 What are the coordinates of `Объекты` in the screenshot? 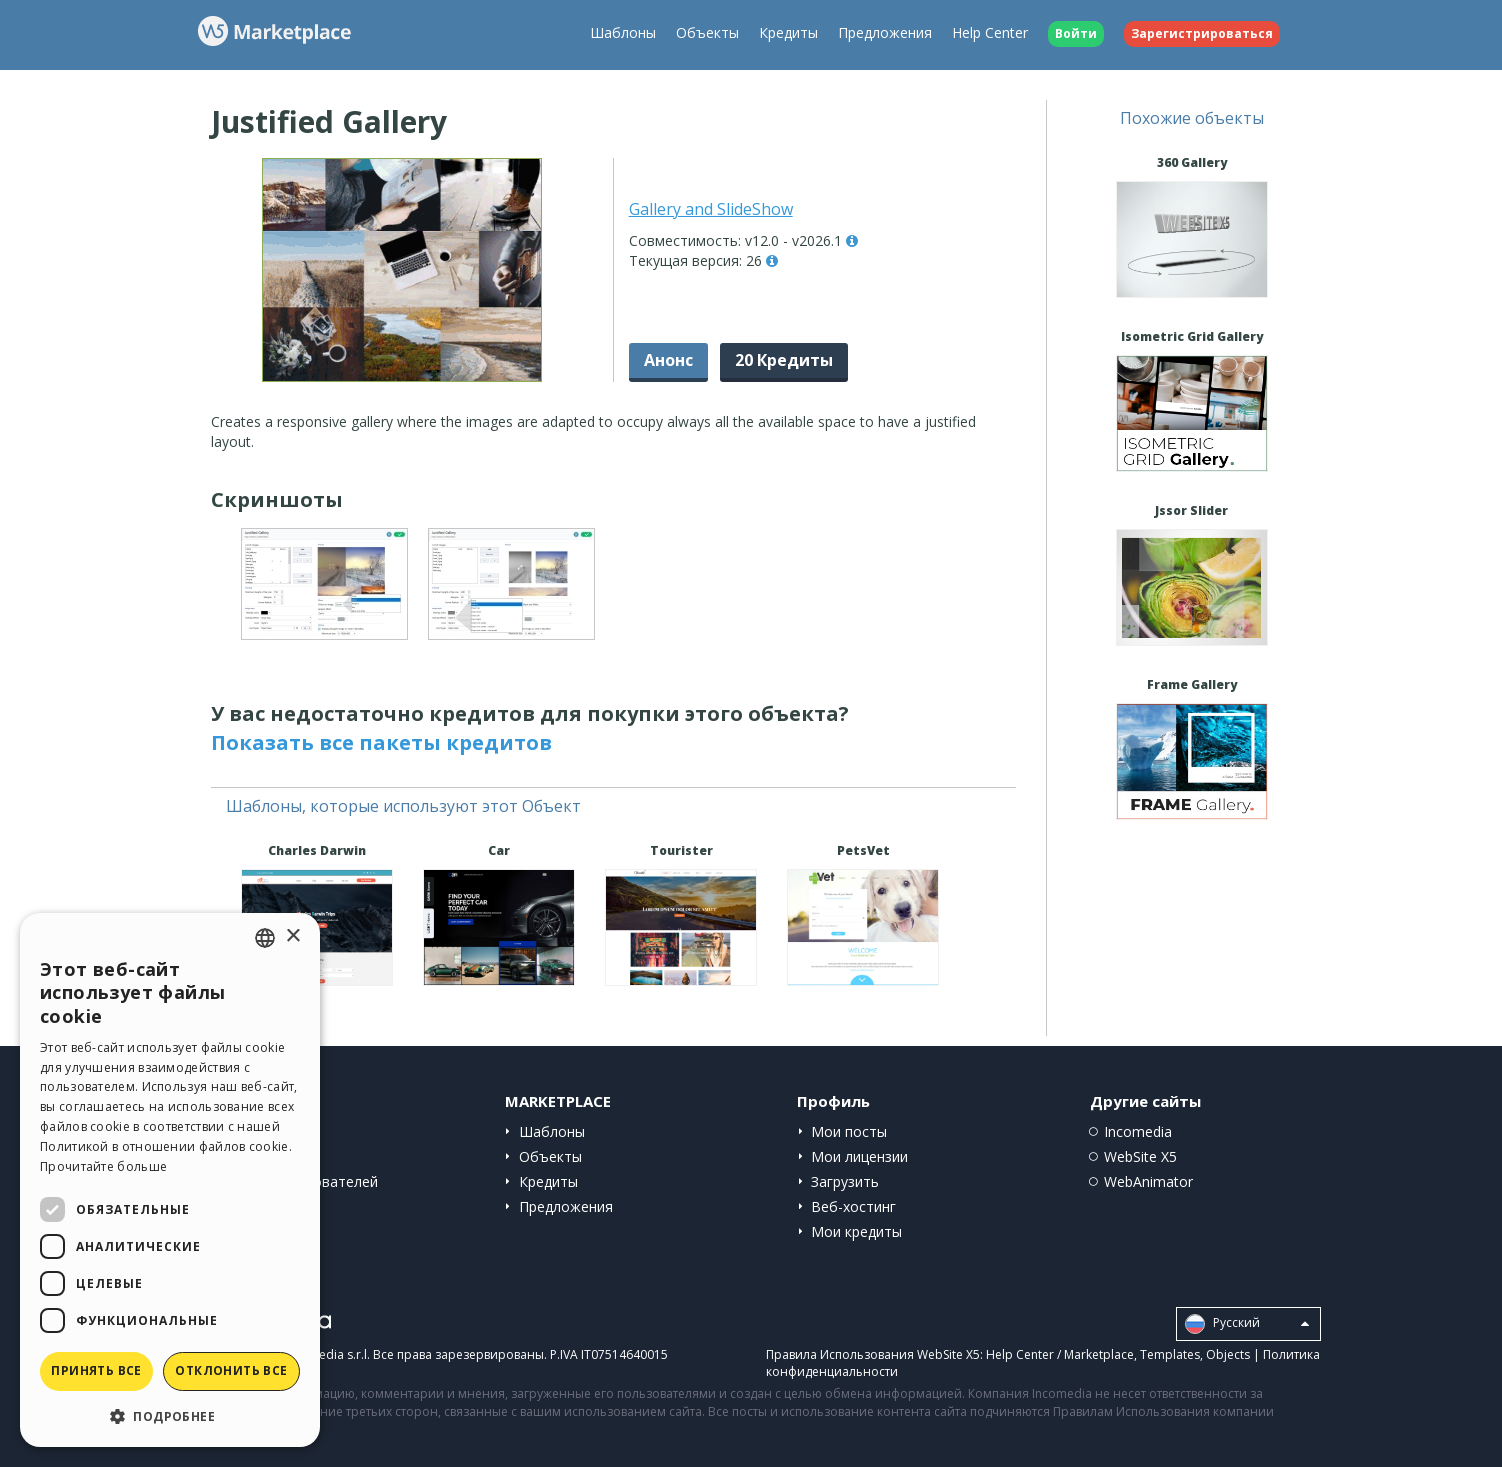 It's located at (707, 32).